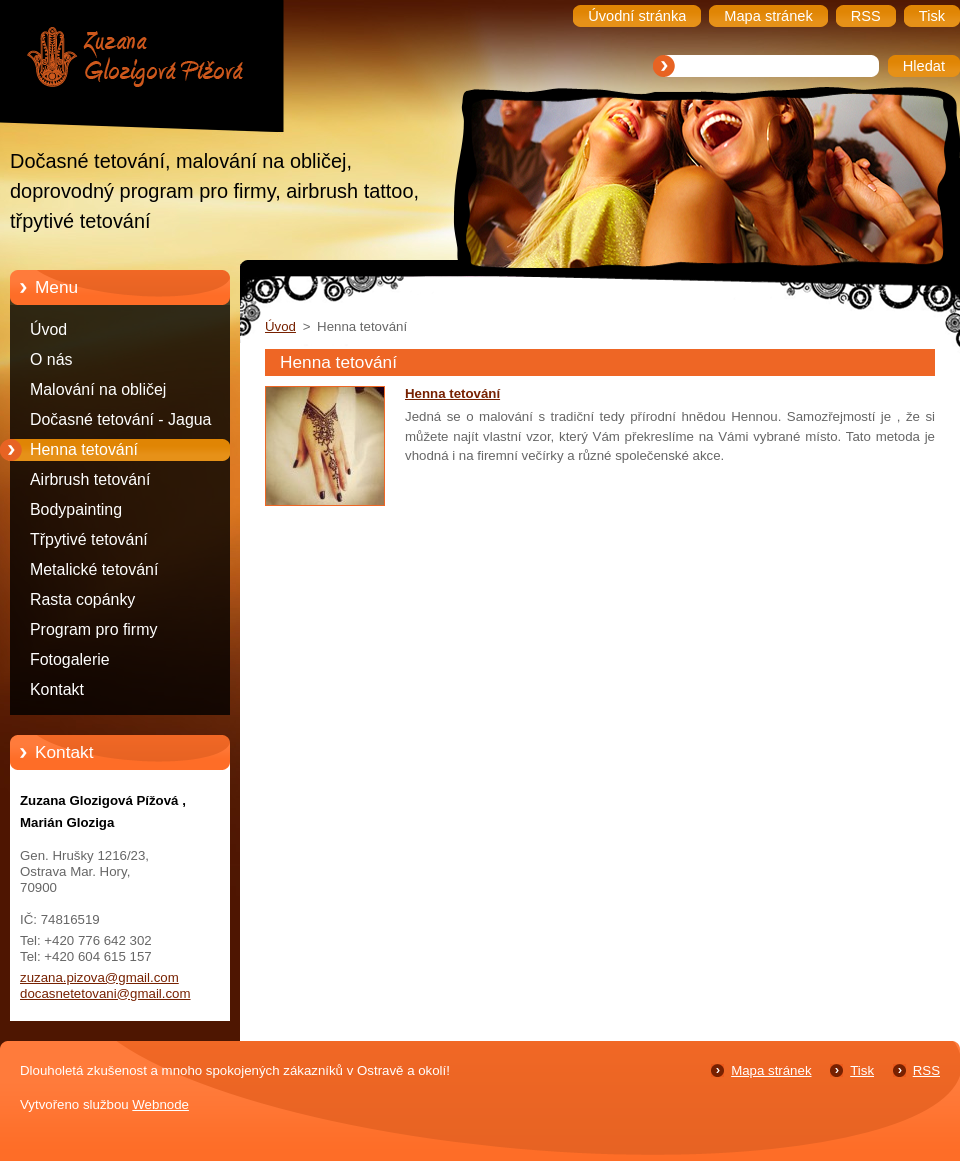 This screenshot has width=960, height=1161. I want to click on Úvod, so click(48, 329).